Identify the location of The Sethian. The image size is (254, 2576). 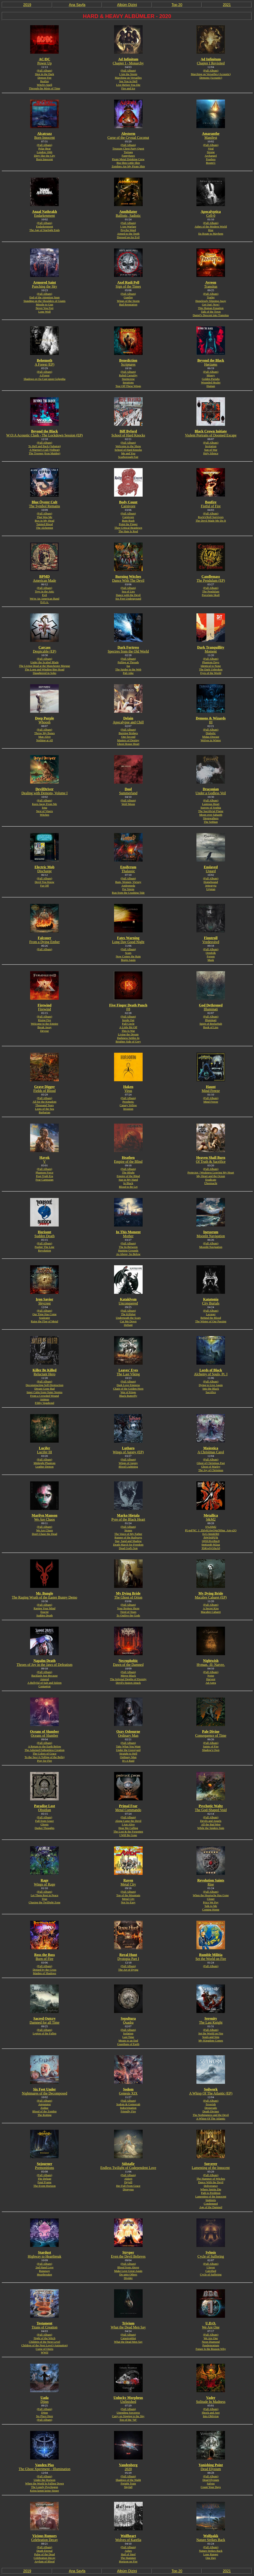
(211, 821).